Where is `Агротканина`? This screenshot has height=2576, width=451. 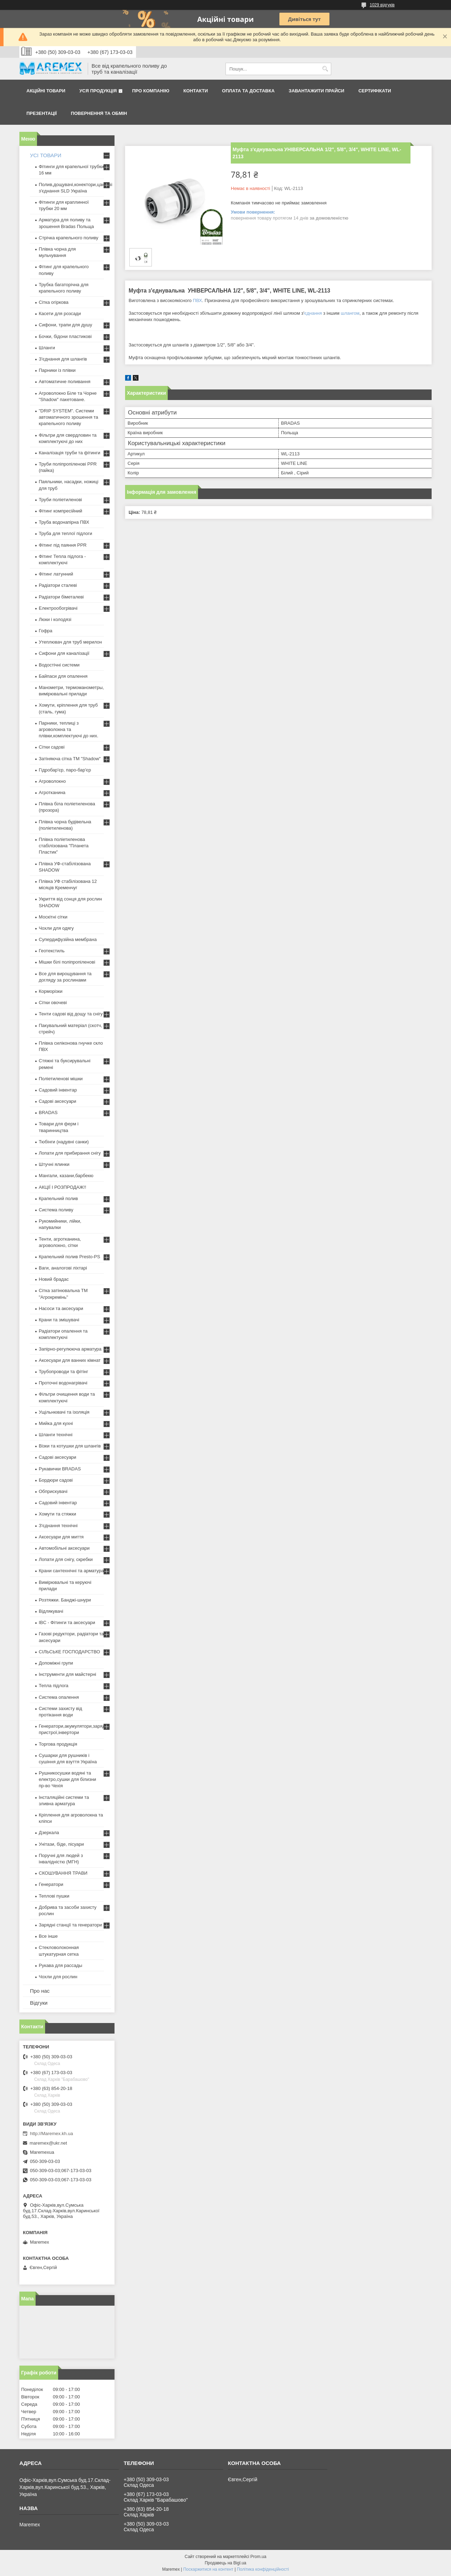 Агротканина is located at coordinates (52, 792).